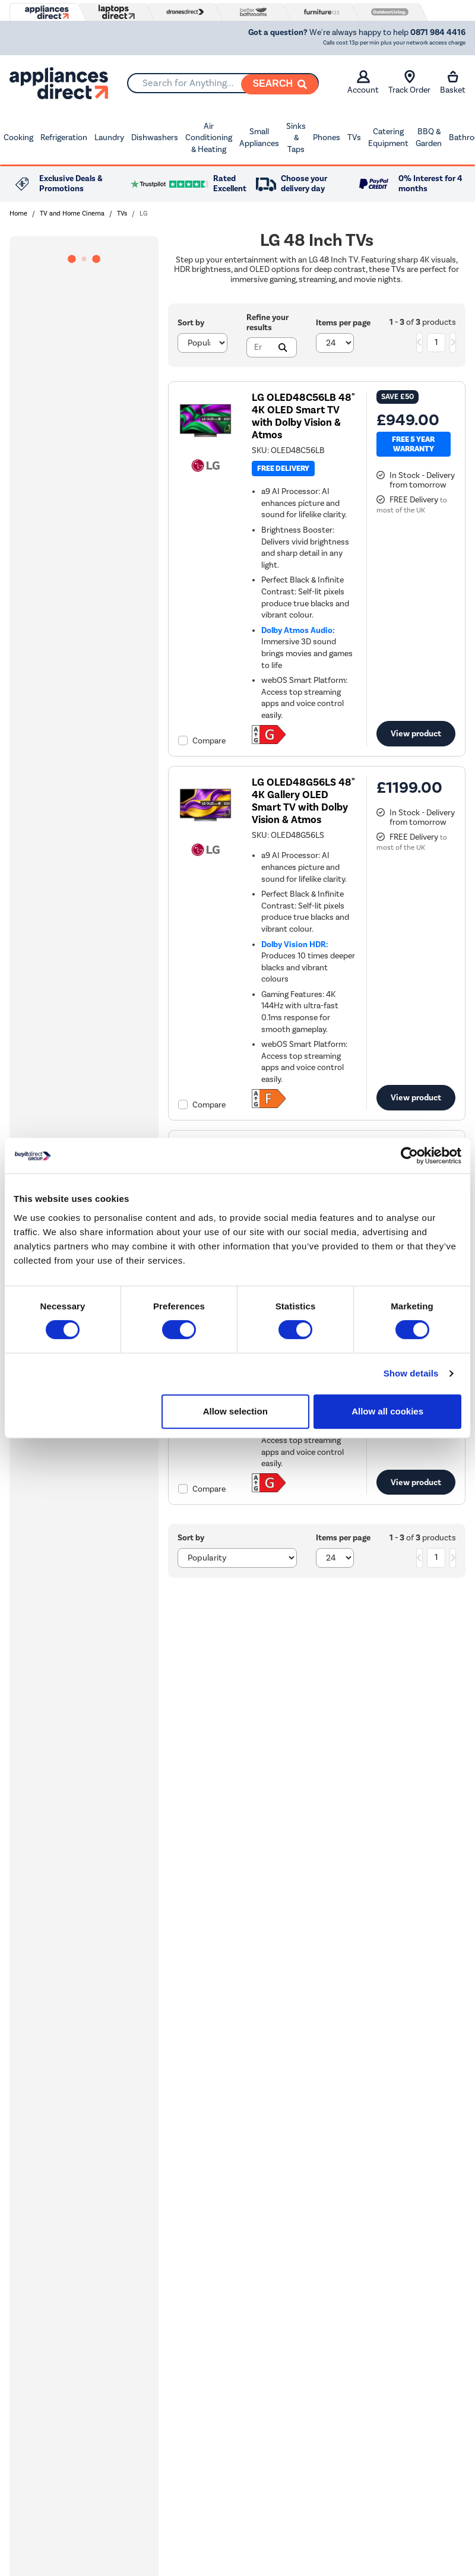 The image size is (475, 2576). I want to click on Cooking, so click(18, 137).